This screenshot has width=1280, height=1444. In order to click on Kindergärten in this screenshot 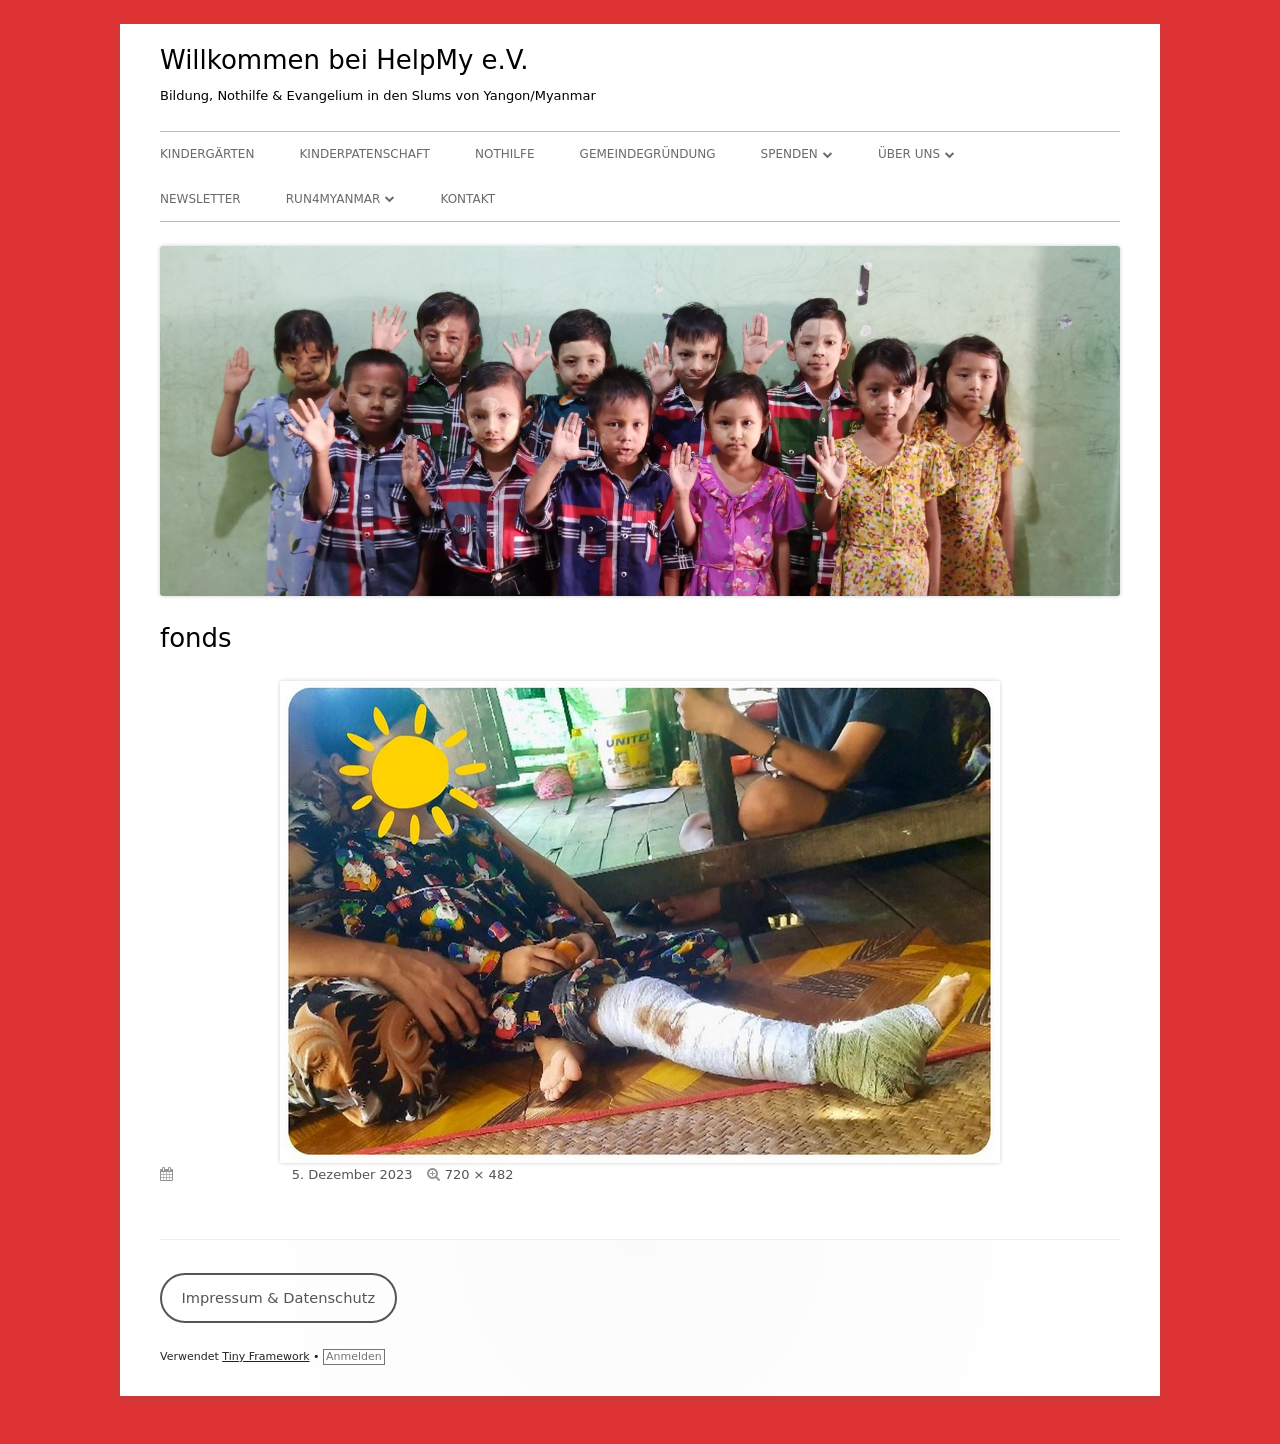, I will do `click(207, 154)`.